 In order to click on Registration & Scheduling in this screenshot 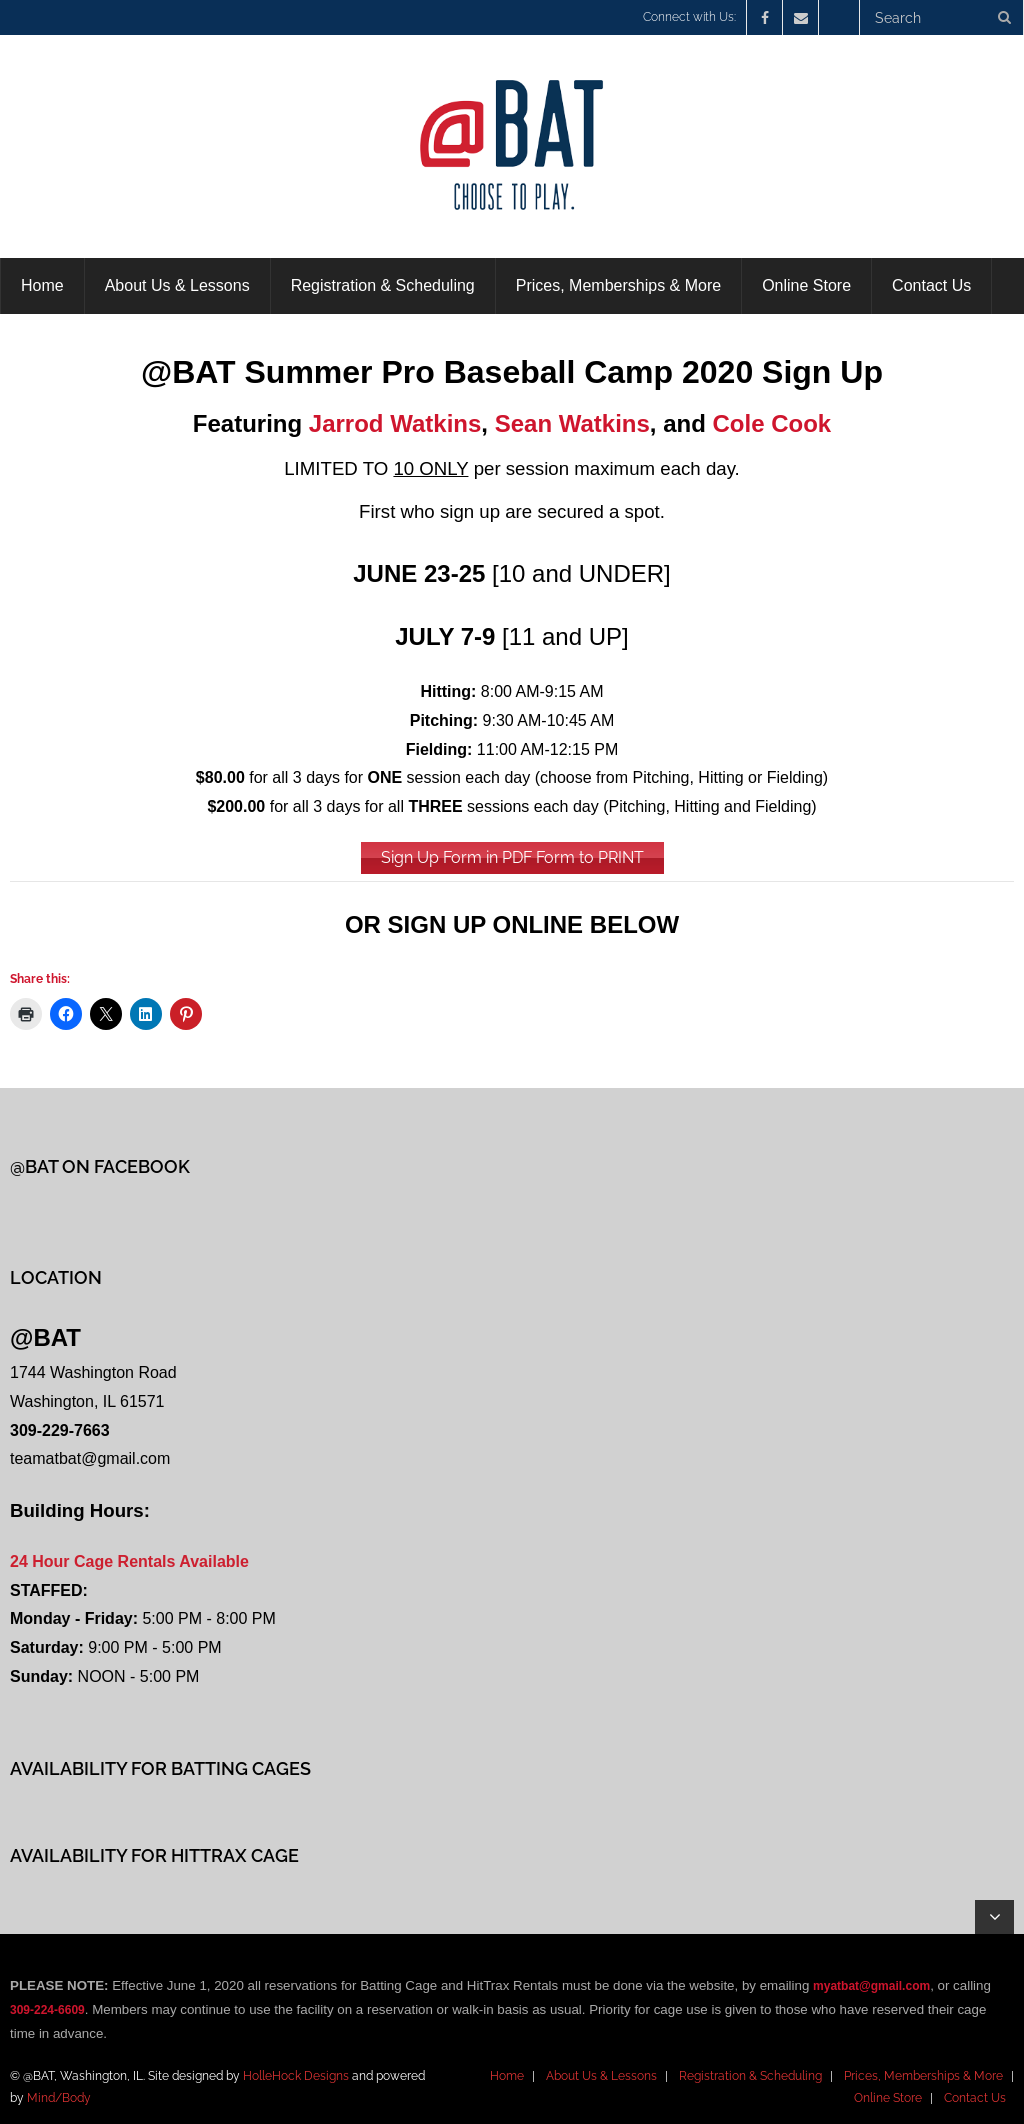, I will do `click(750, 2076)`.